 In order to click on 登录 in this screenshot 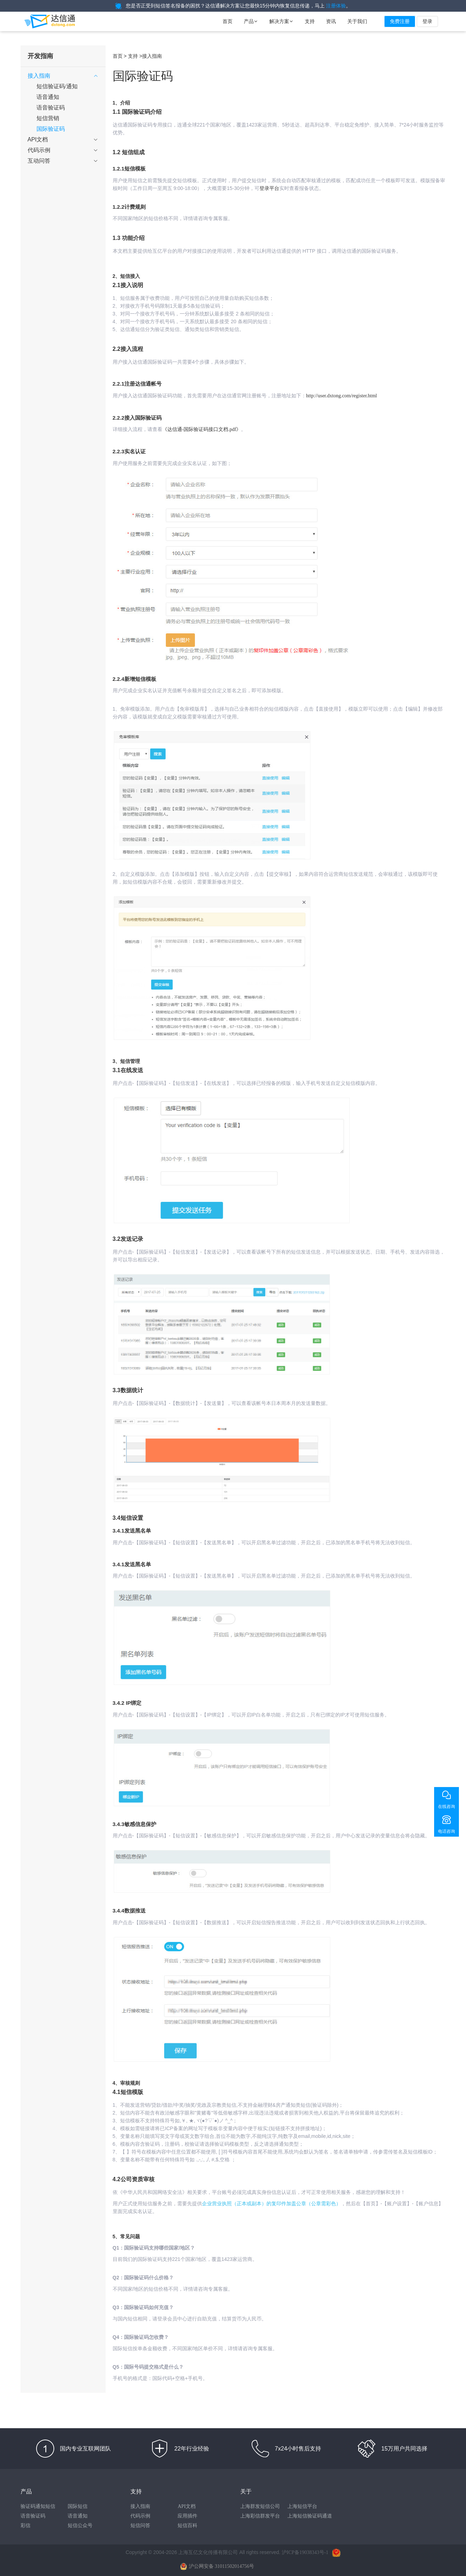, I will do `click(427, 21)`.